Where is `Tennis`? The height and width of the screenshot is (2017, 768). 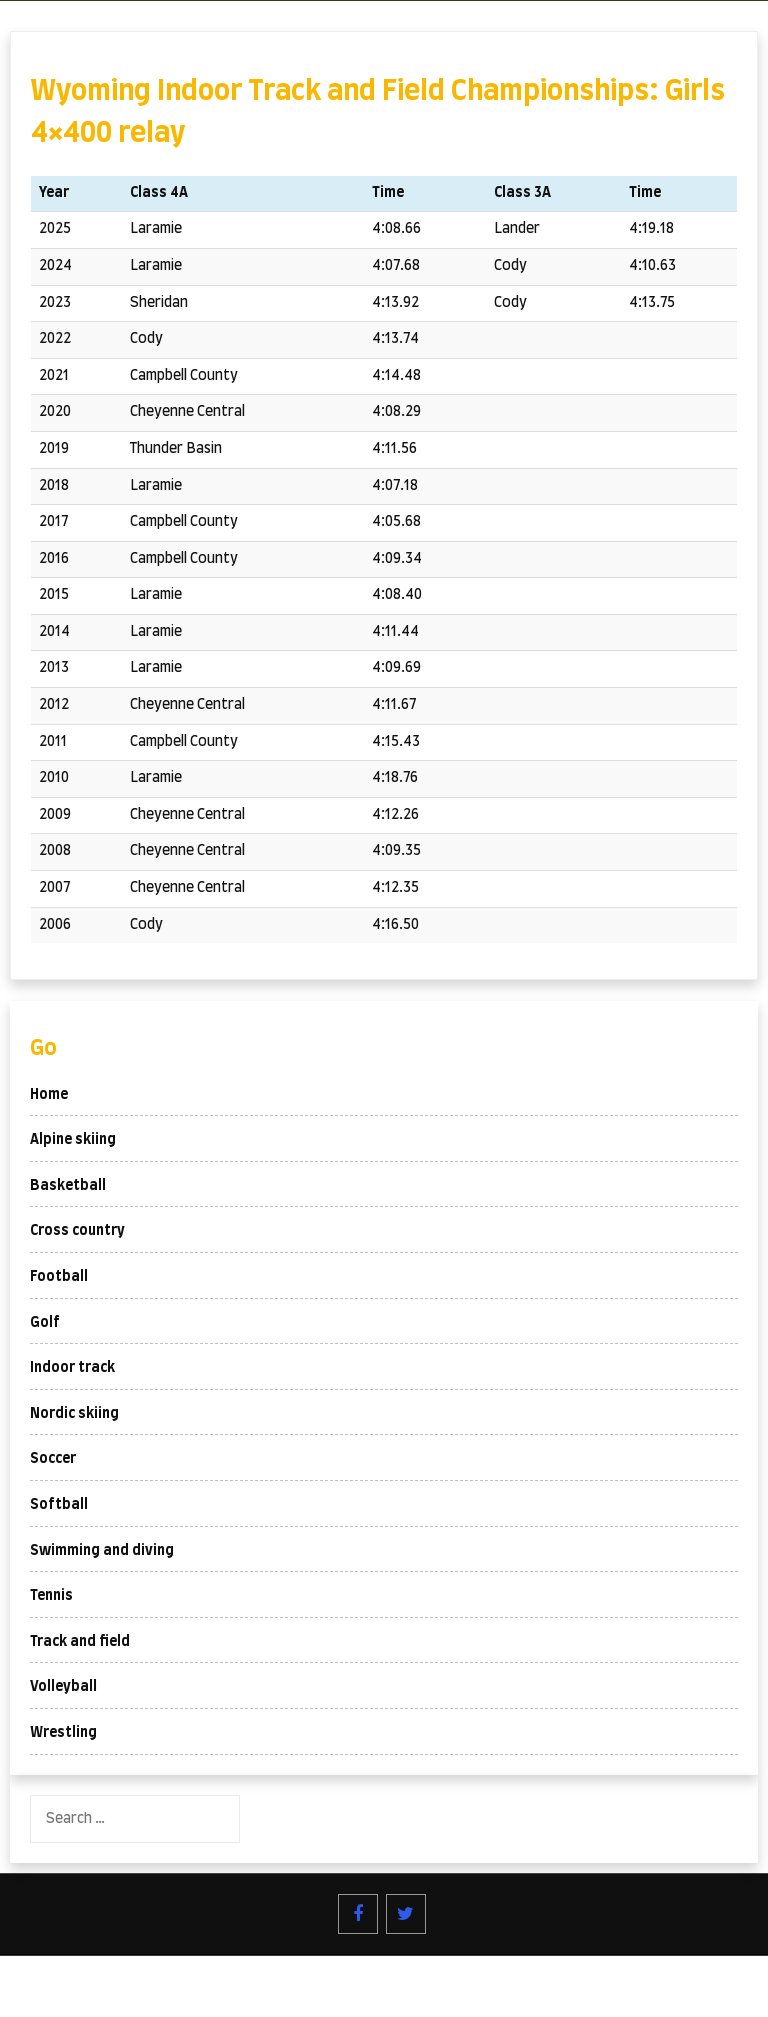
Tennis is located at coordinates (51, 1596).